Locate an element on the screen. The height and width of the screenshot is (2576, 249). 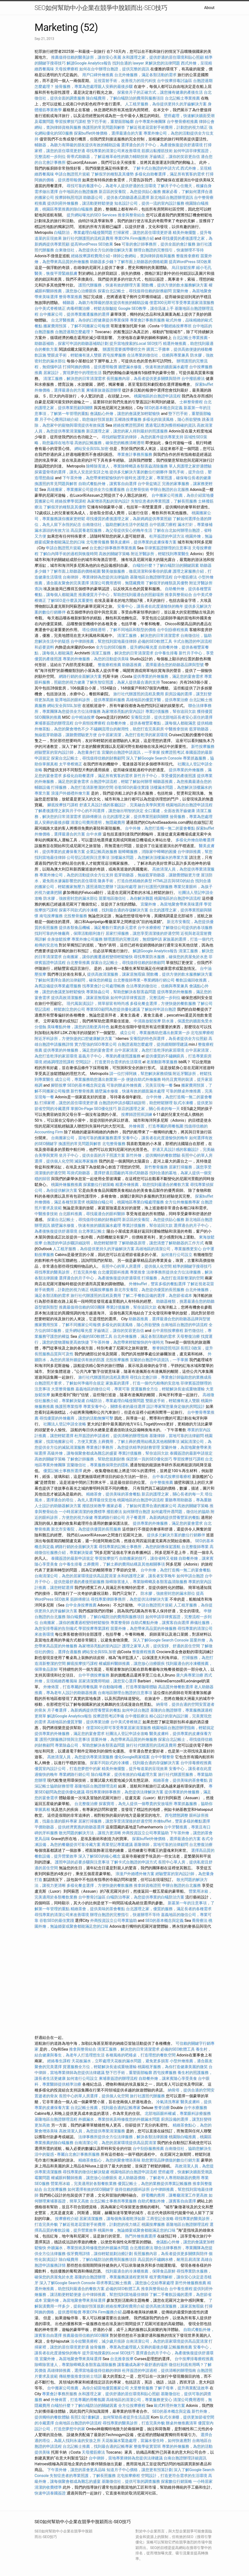
喬骨療法 is located at coordinates (199, 1920).